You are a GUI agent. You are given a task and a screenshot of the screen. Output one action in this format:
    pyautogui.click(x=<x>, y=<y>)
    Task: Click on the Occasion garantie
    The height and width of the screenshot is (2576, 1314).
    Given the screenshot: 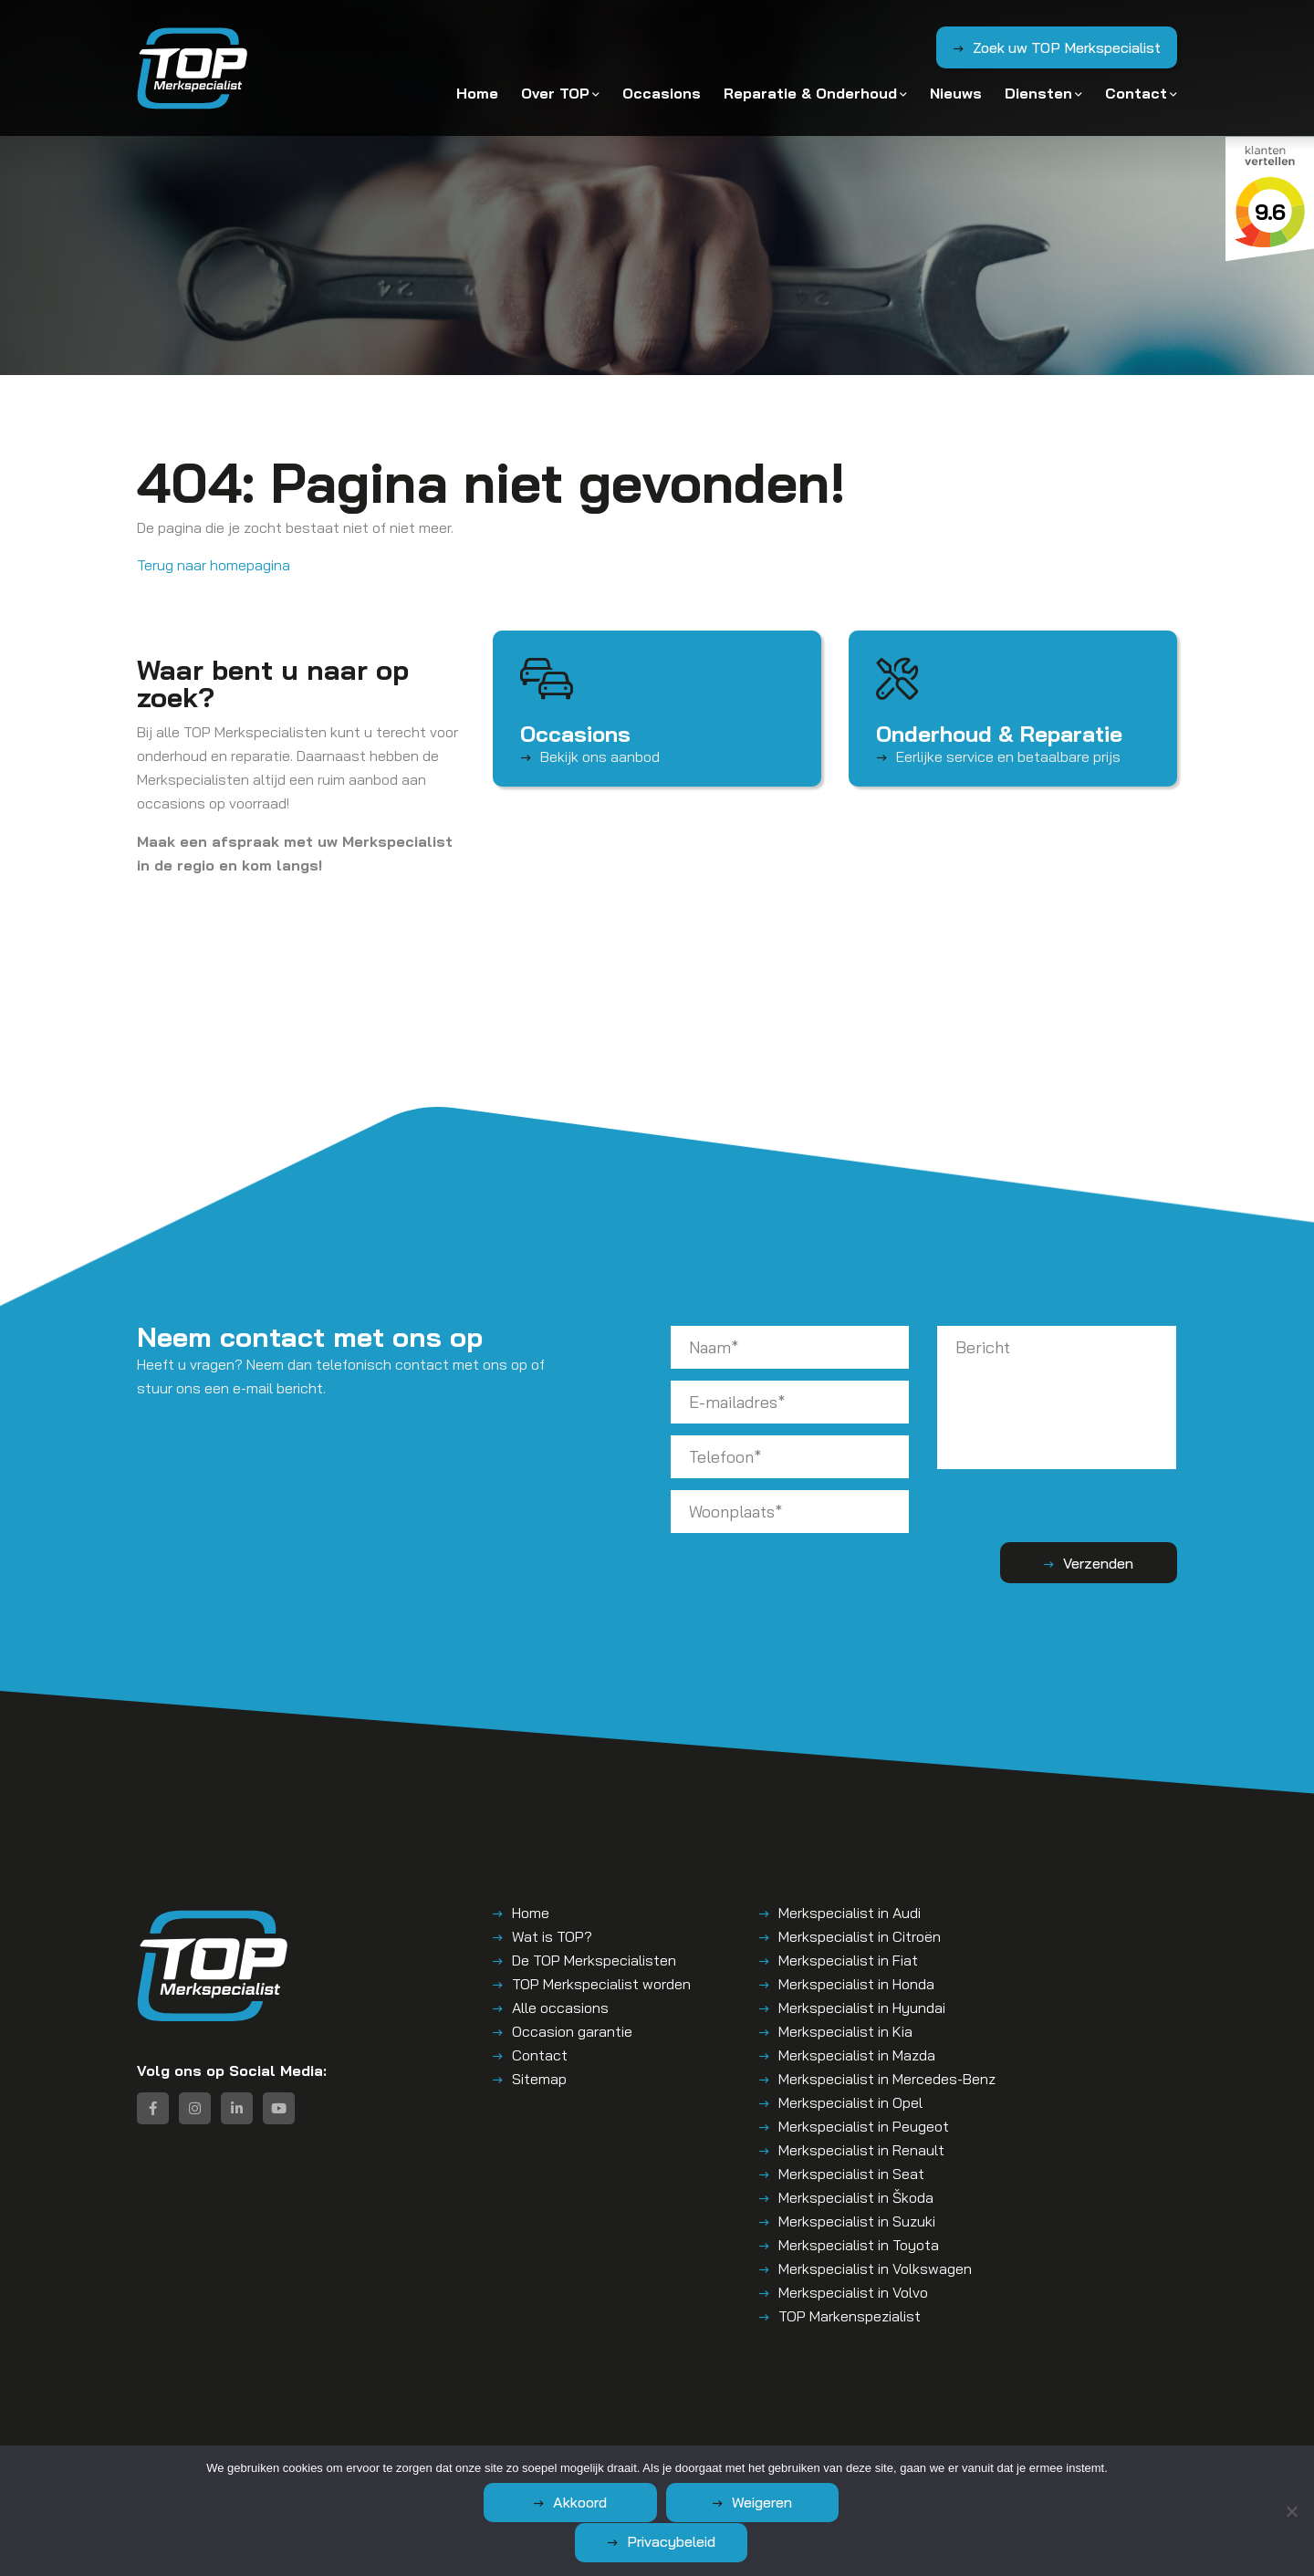 What is the action you would take?
    pyautogui.click(x=572, y=2031)
    